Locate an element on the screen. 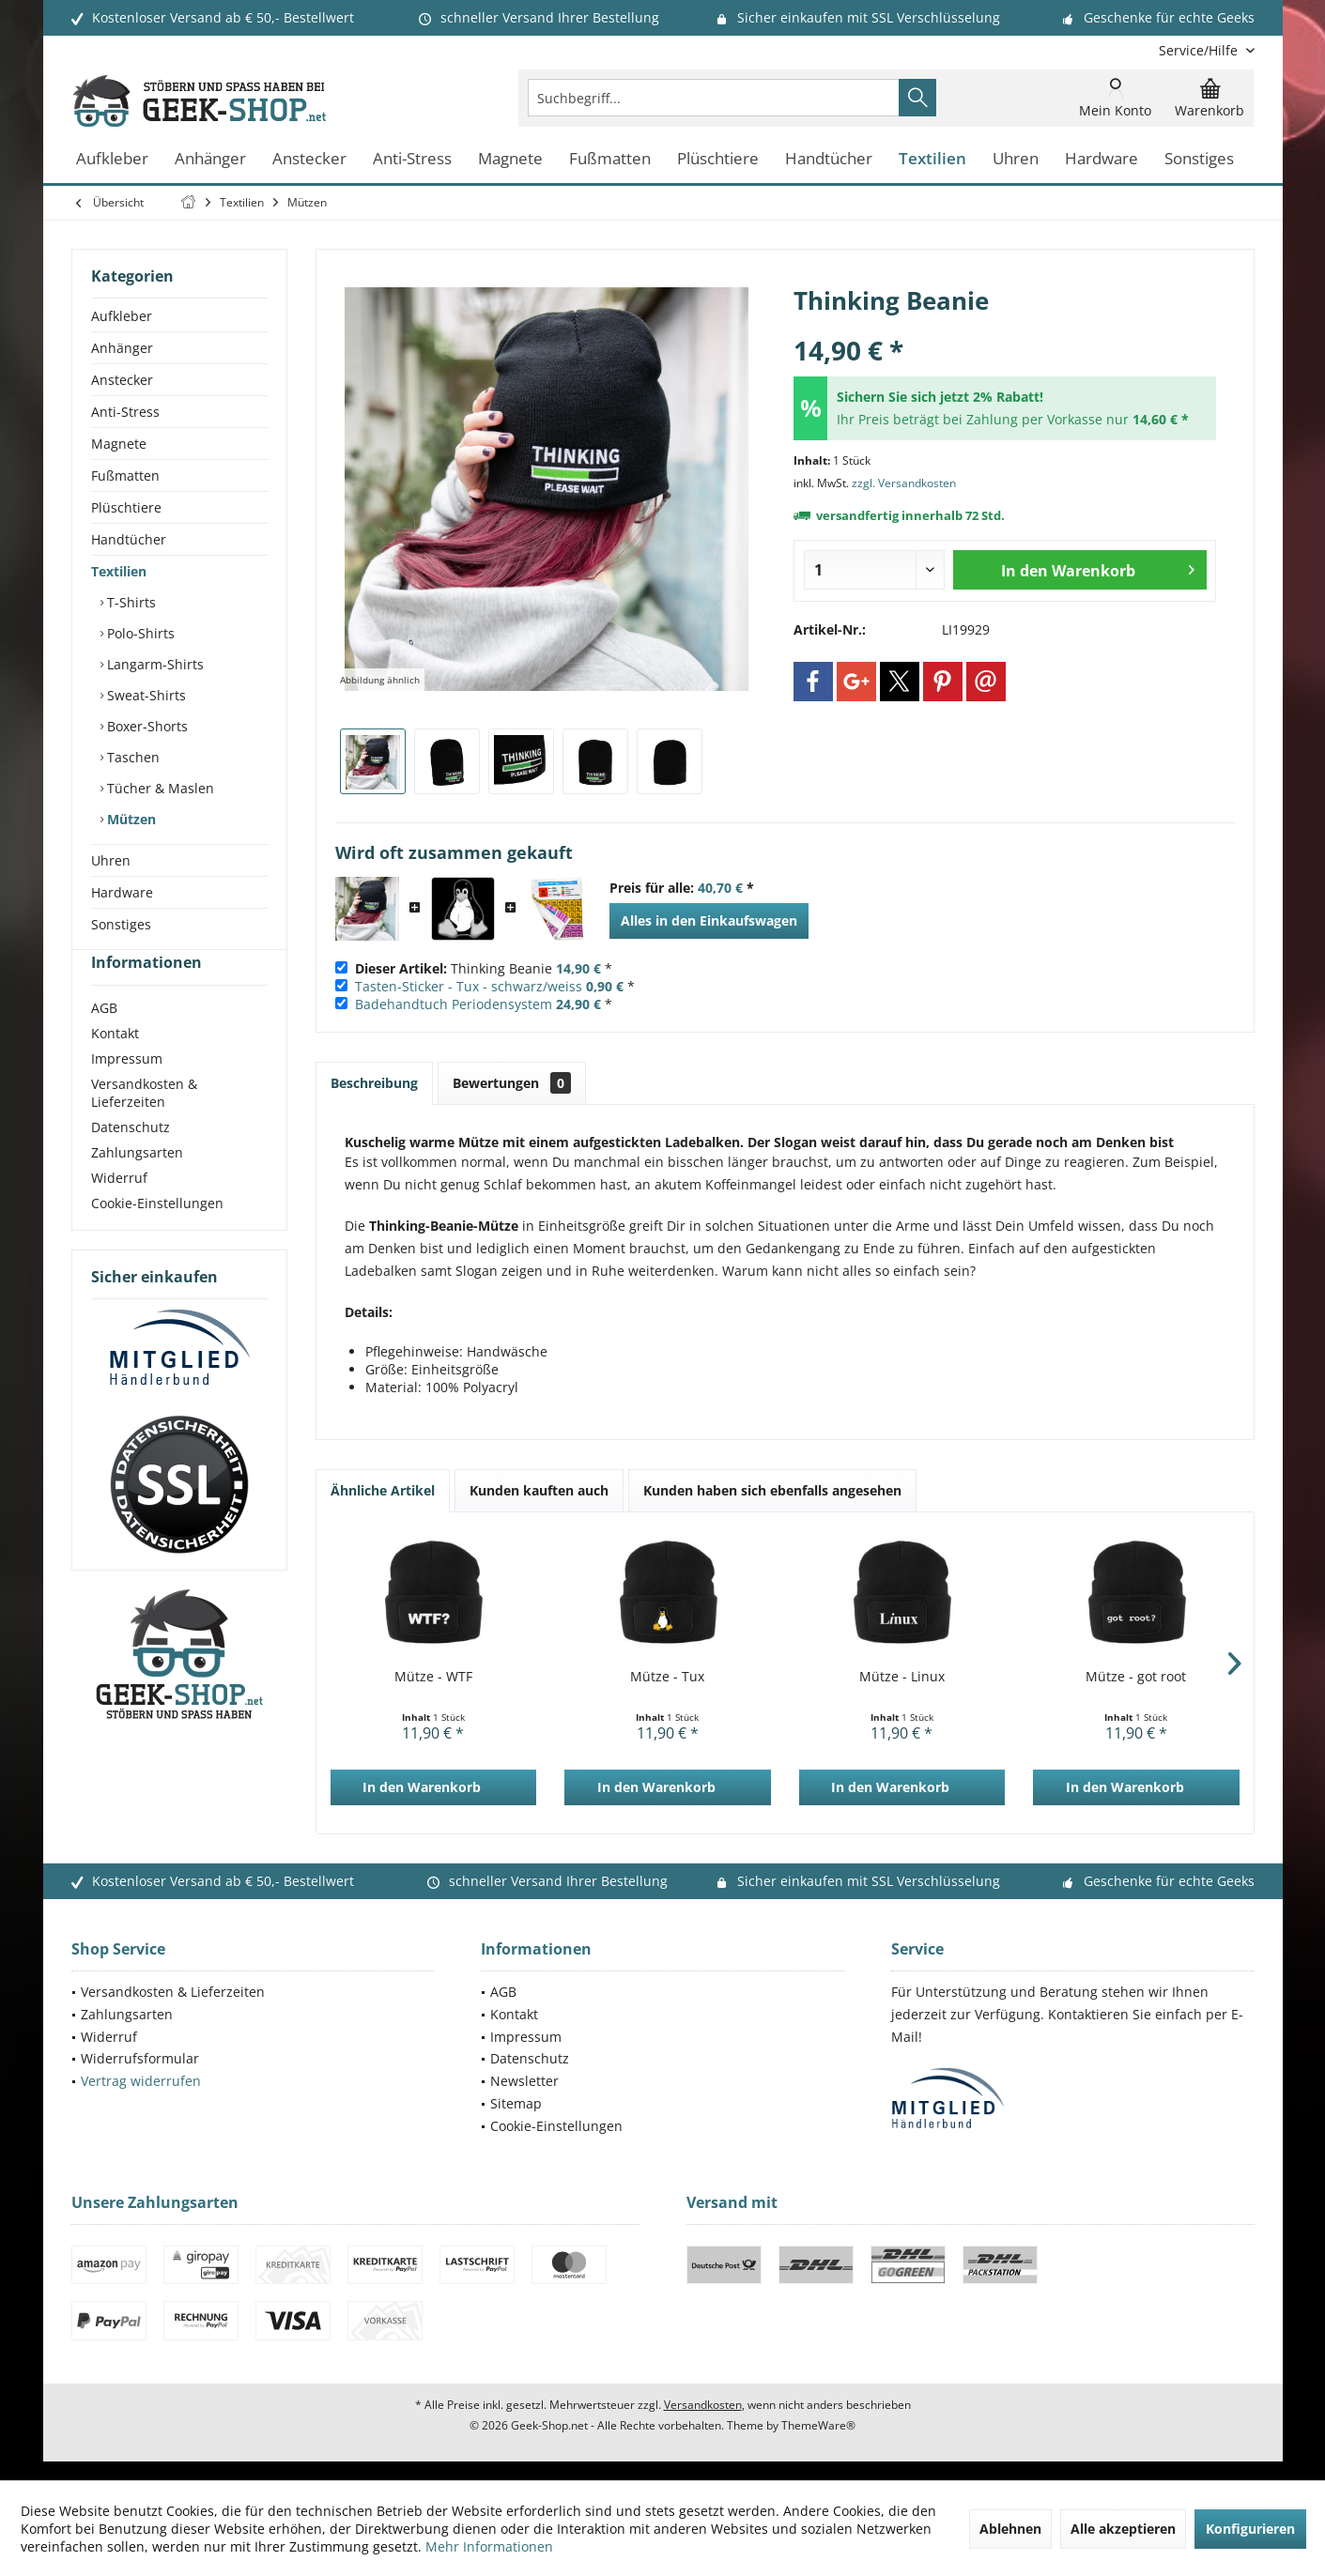 The image size is (1325, 2576). Impressum is located at coordinates (126, 1092).